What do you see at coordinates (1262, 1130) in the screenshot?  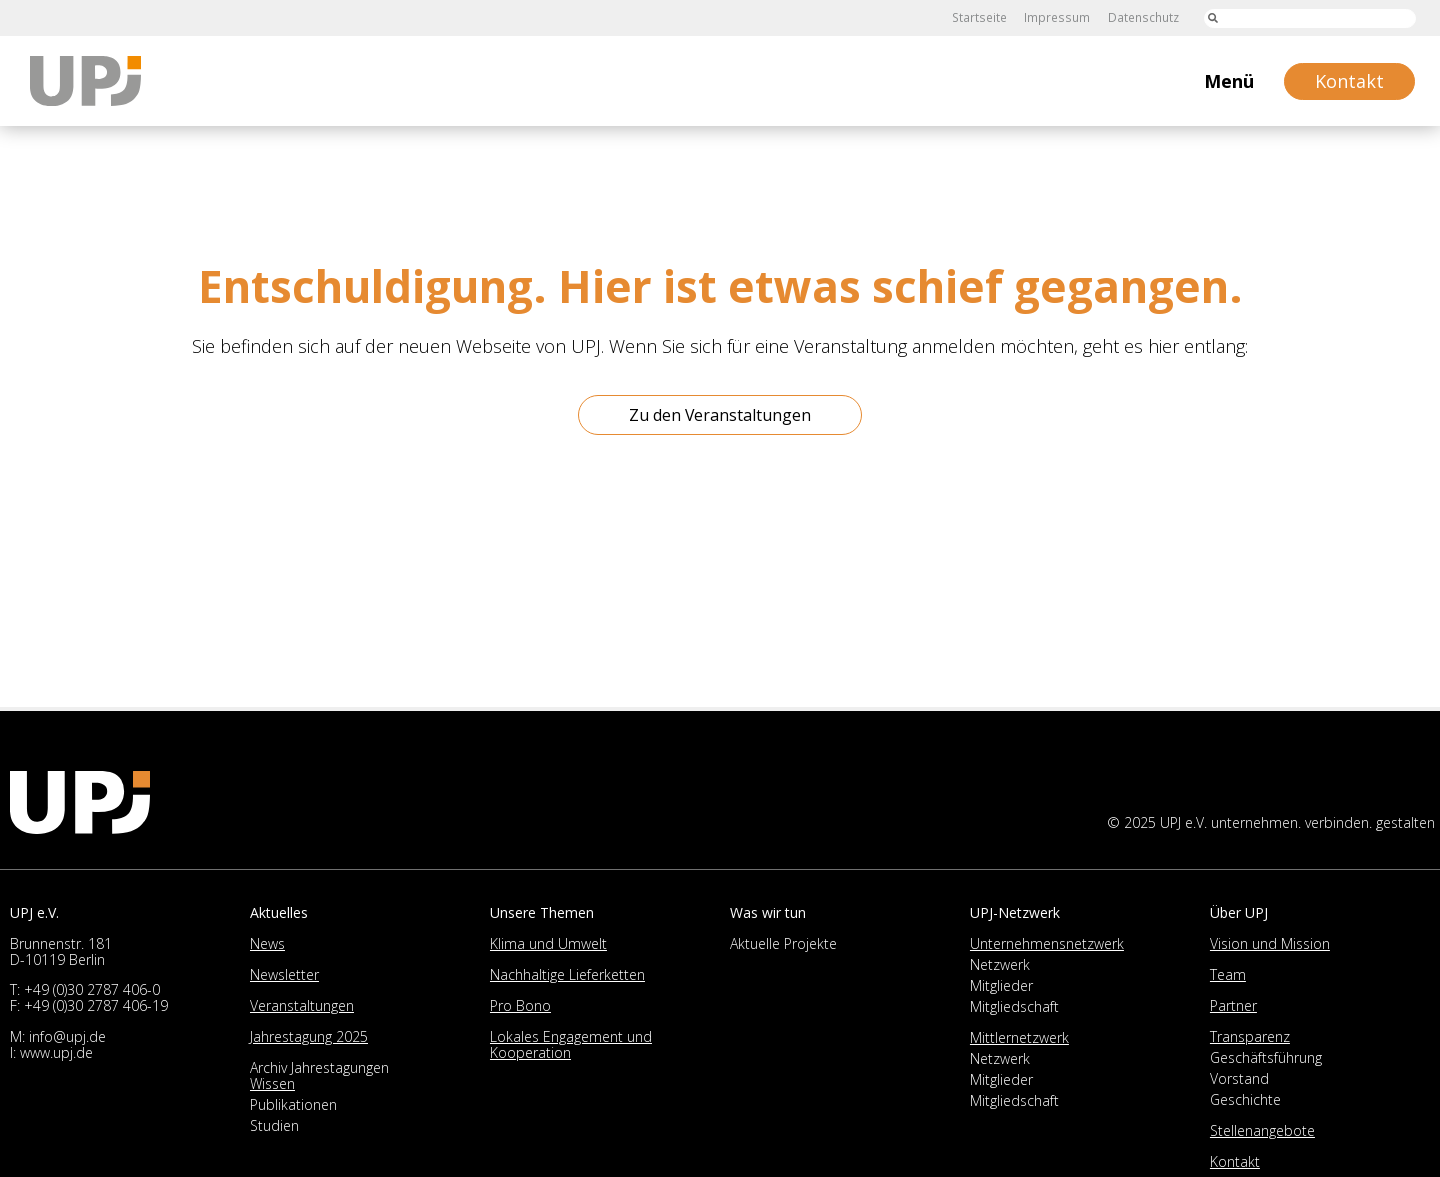 I see `Stellenangebote` at bounding box center [1262, 1130].